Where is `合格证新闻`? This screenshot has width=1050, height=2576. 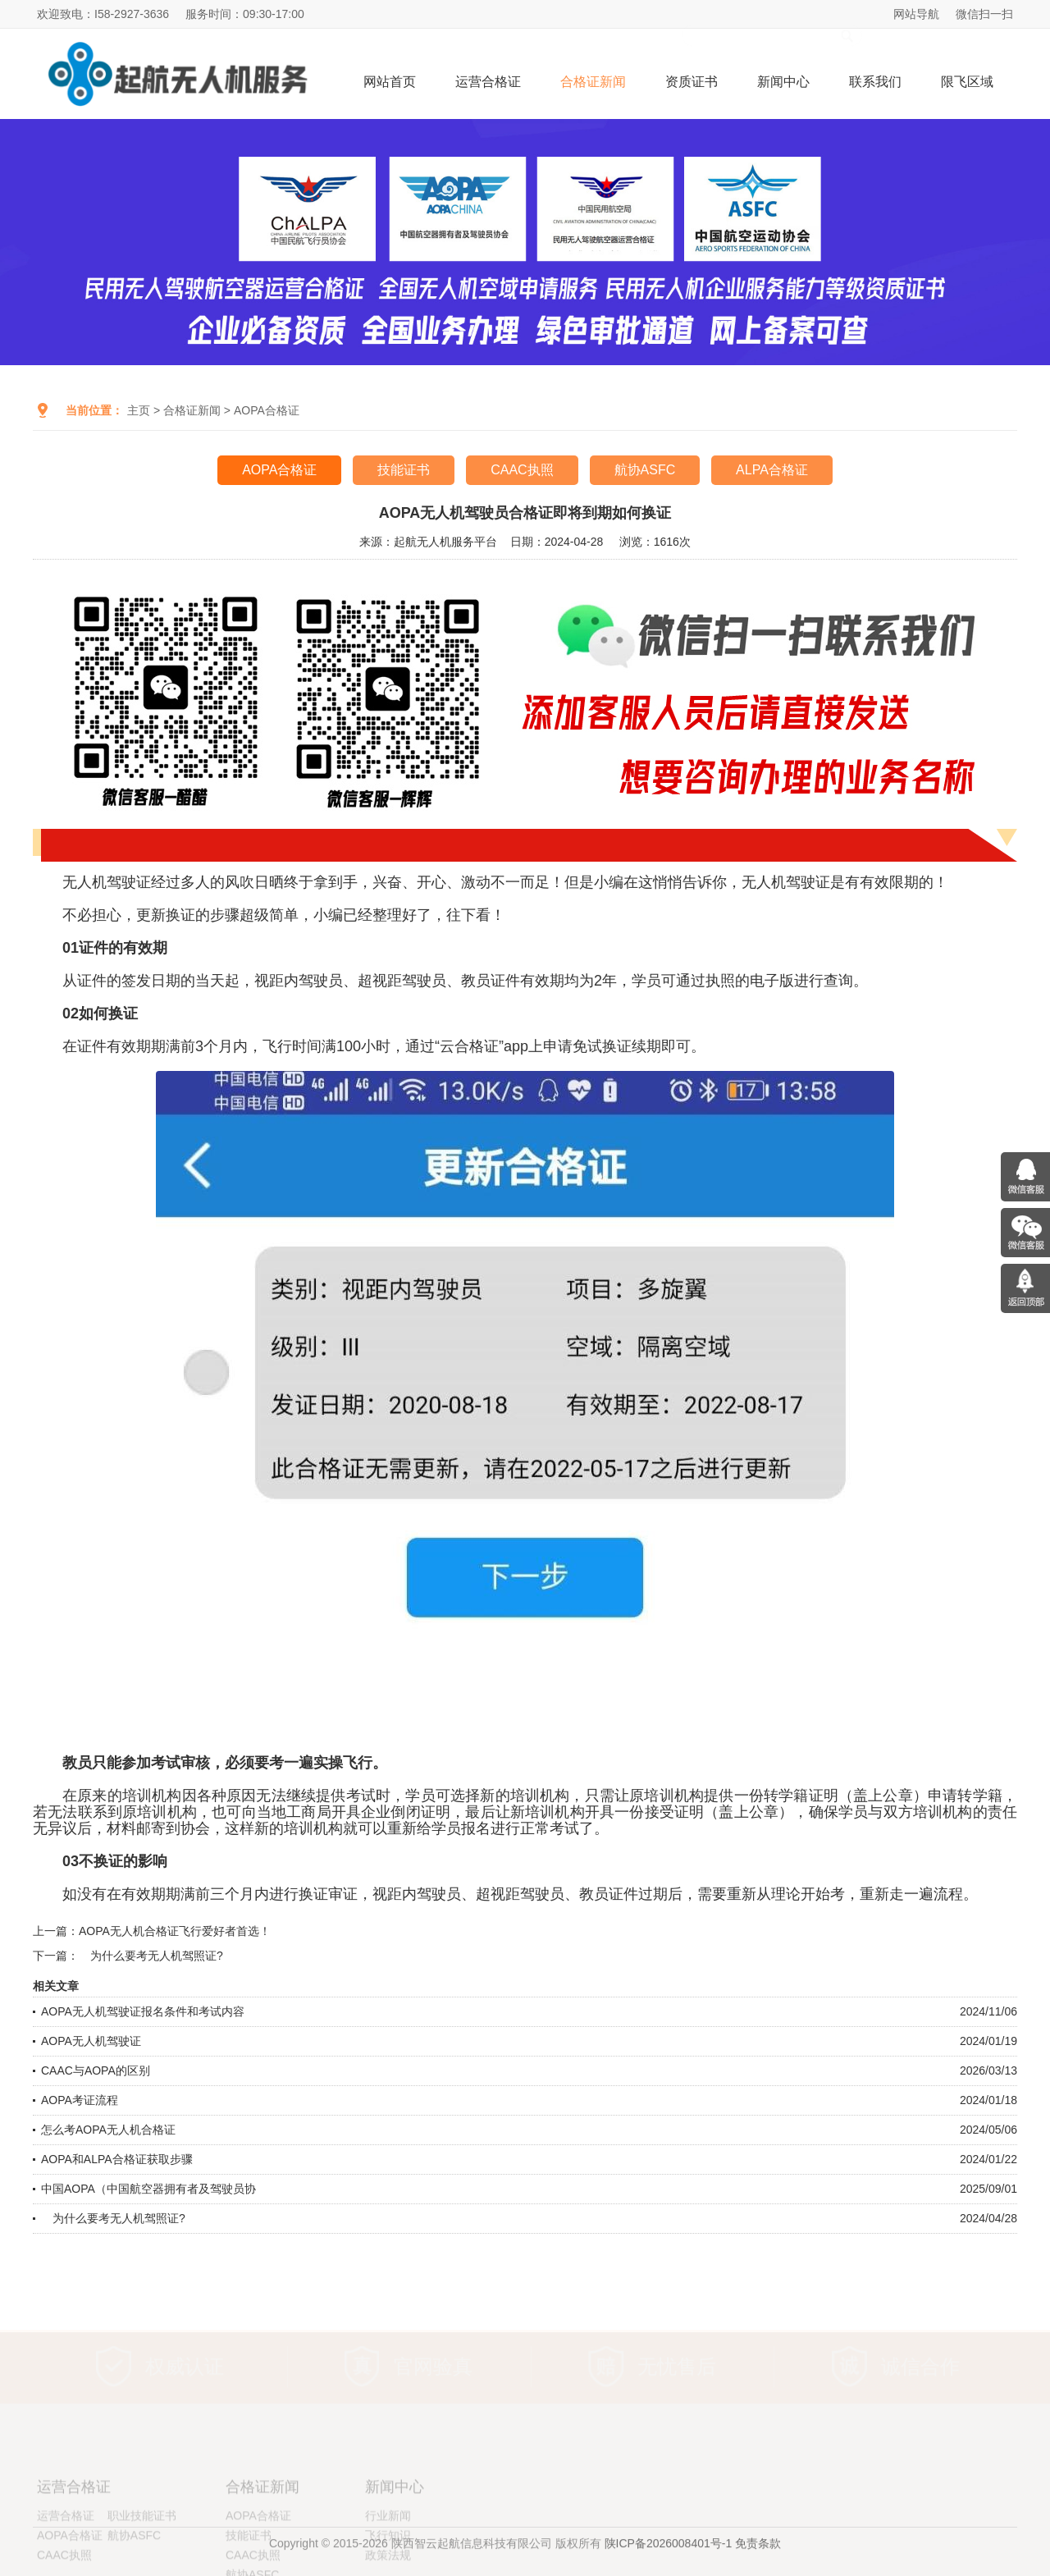 合格证新闻 is located at coordinates (593, 82).